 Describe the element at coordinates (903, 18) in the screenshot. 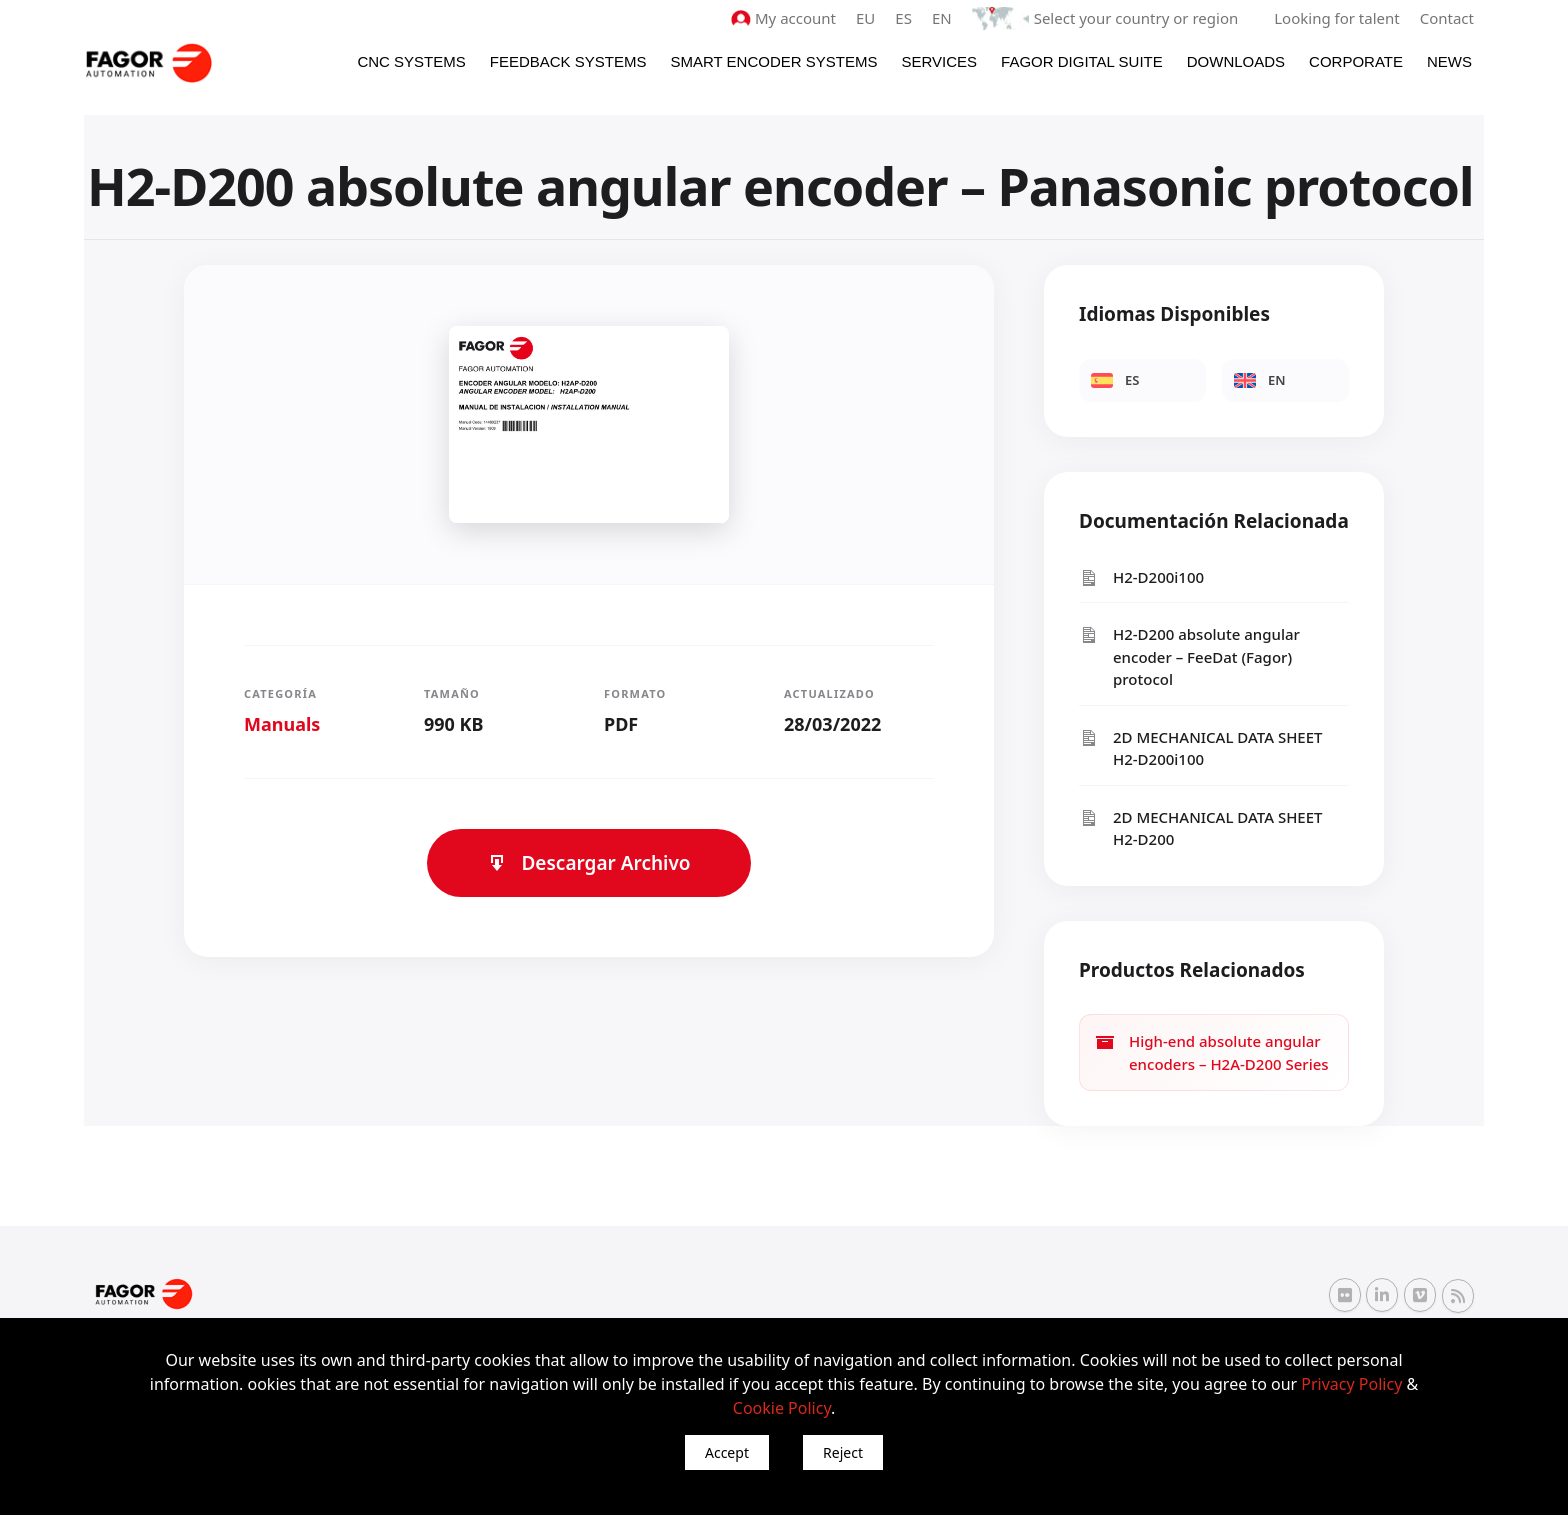

I see `ES` at that location.